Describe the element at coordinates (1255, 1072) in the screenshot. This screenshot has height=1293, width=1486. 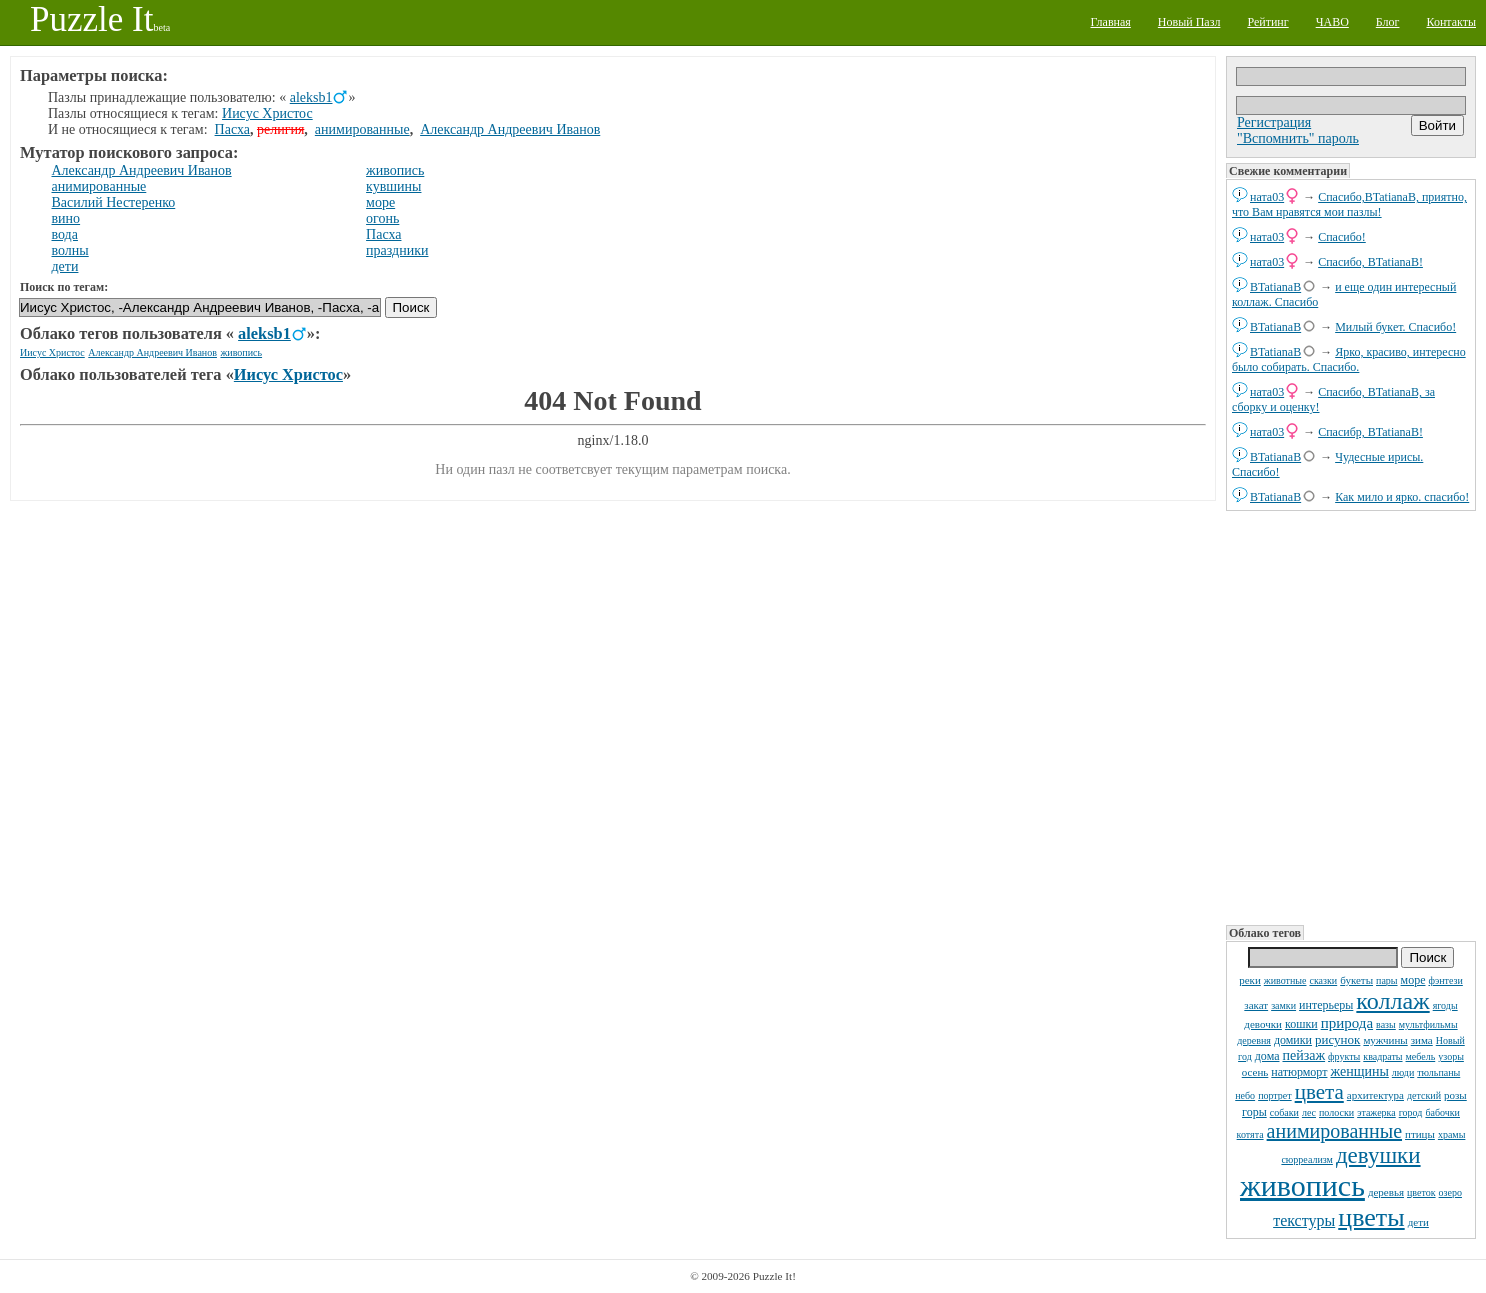
I see `осень` at that location.